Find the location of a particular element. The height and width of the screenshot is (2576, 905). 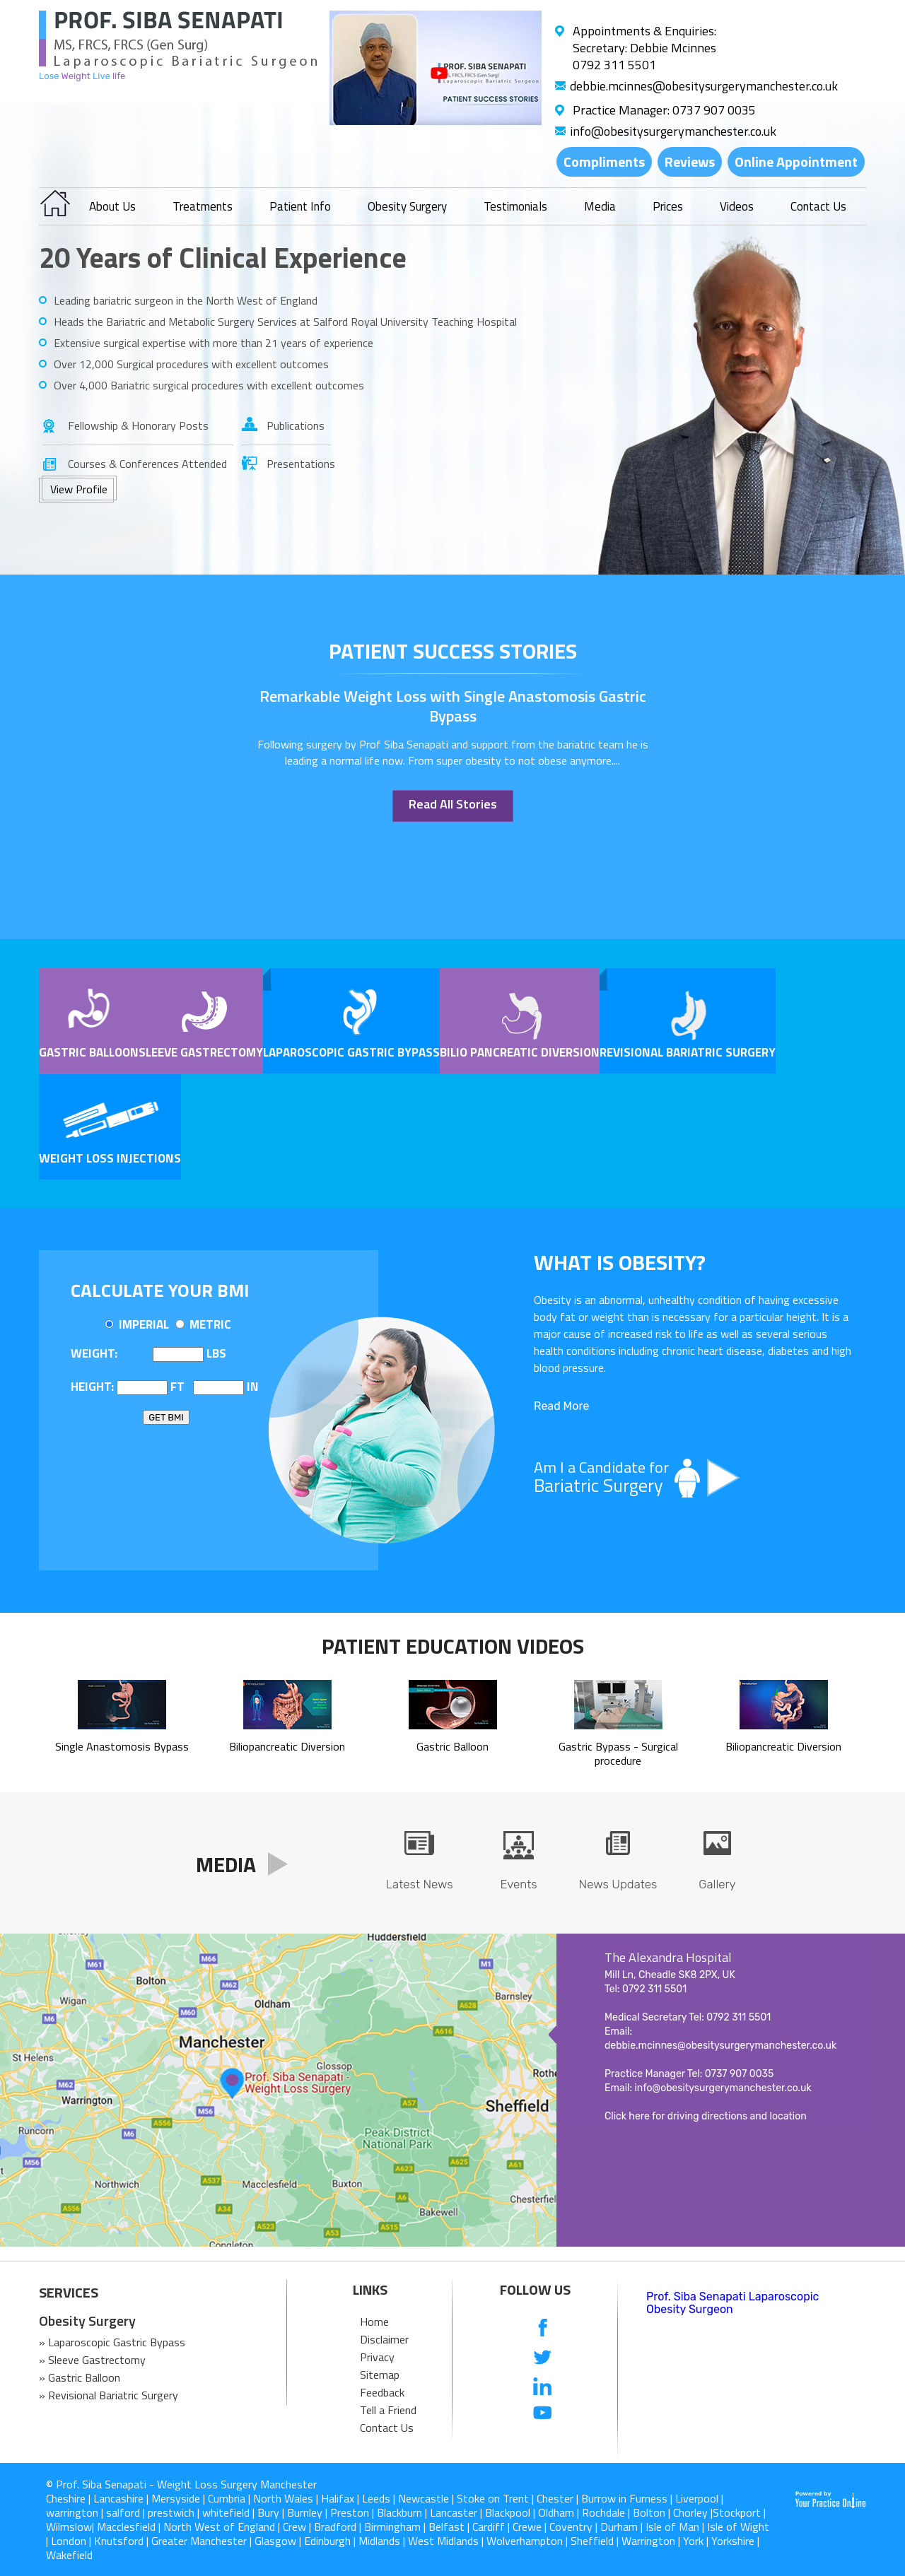

Disclaimer is located at coordinates (384, 2339).